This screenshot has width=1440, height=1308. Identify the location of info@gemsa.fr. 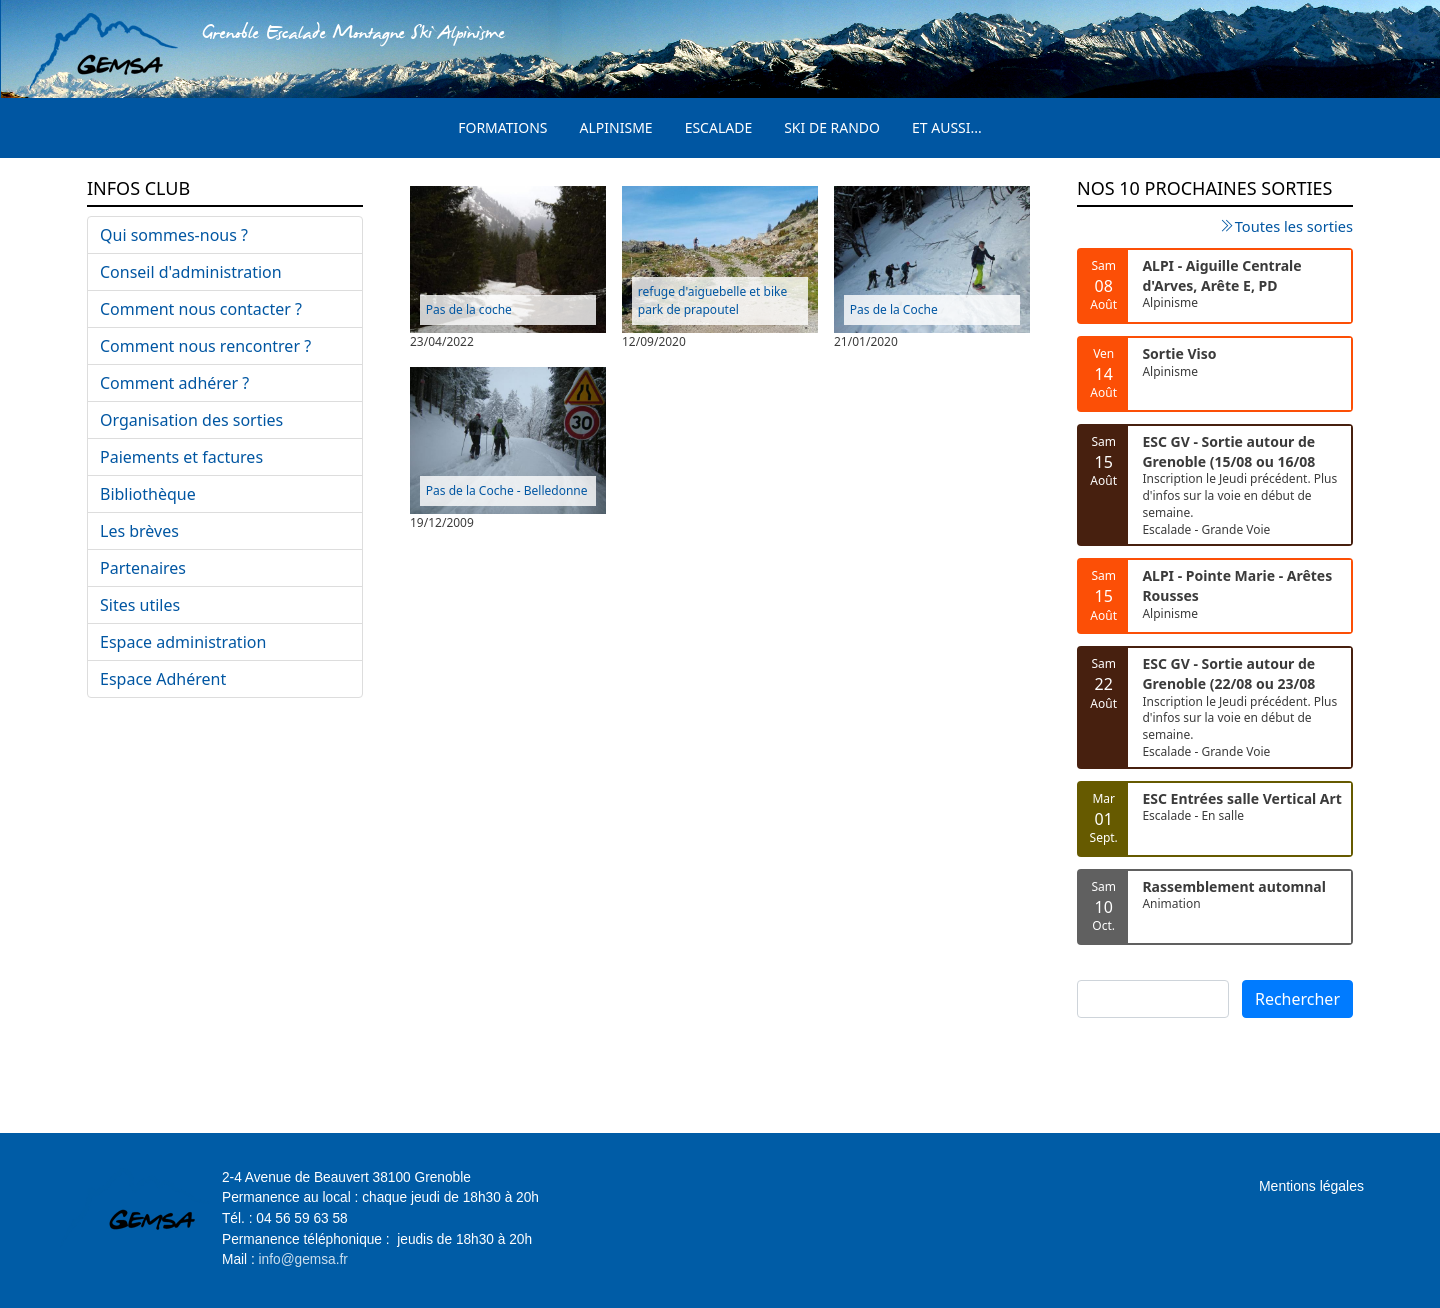
(303, 1259).